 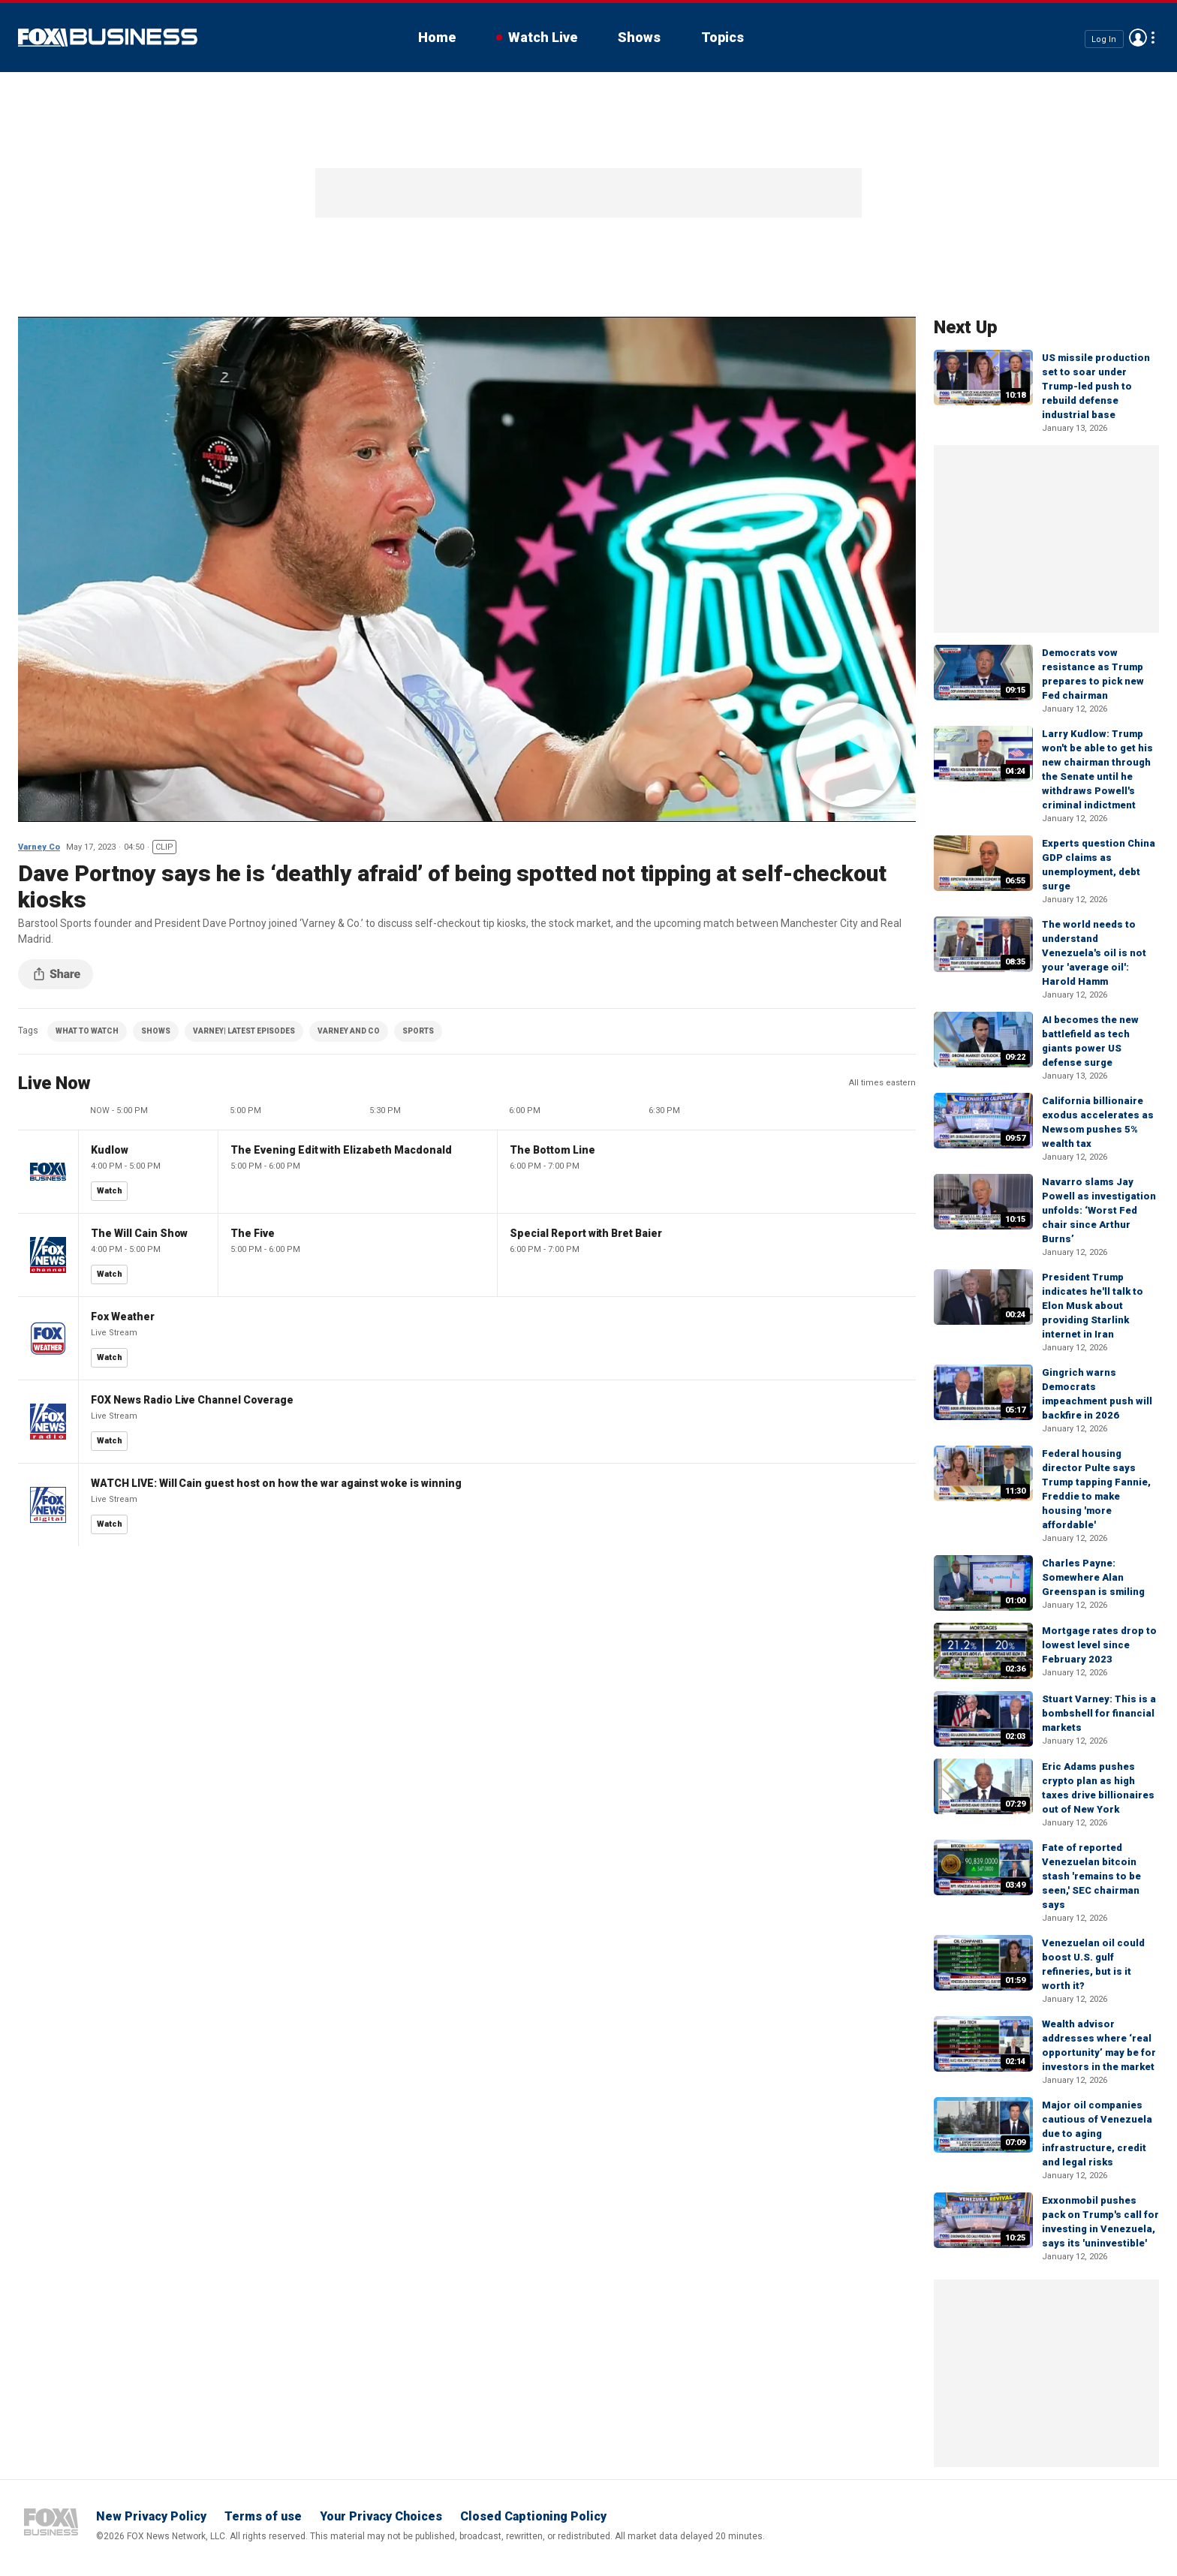 What do you see at coordinates (107, 38) in the screenshot?
I see `Fox Business` at bounding box center [107, 38].